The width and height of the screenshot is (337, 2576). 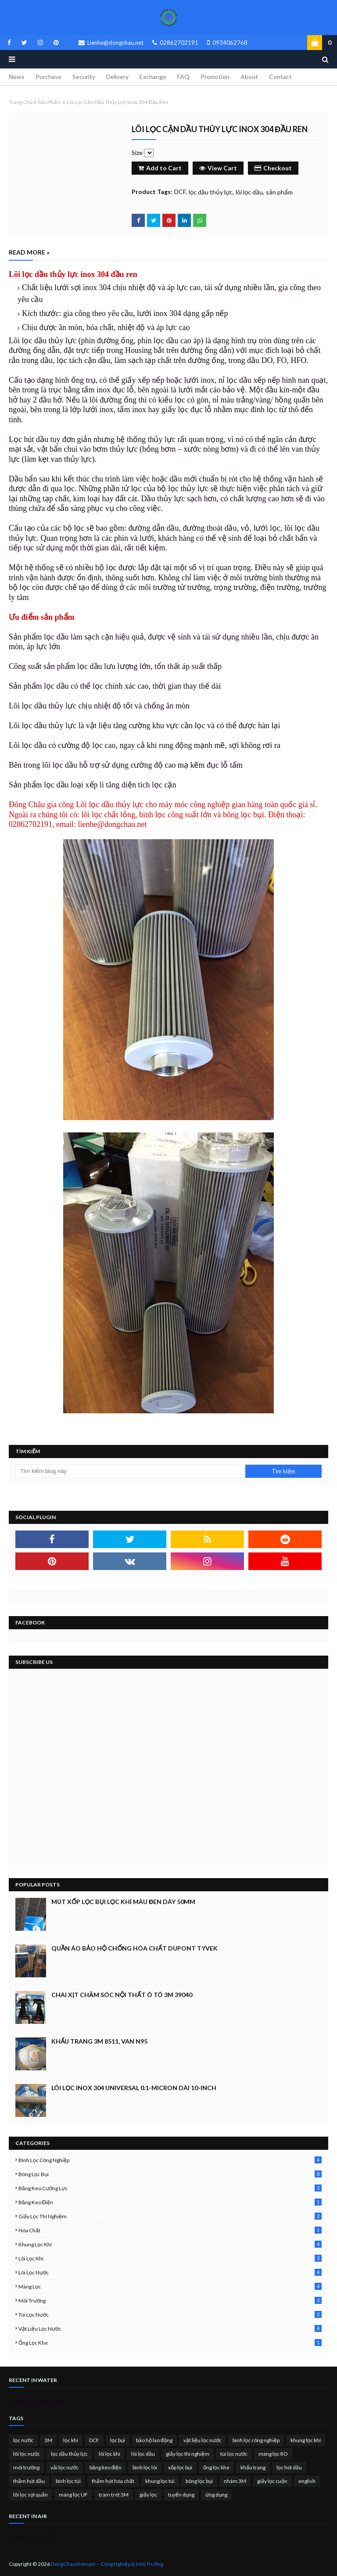 I want to click on 02862702191, so click(x=175, y=42).